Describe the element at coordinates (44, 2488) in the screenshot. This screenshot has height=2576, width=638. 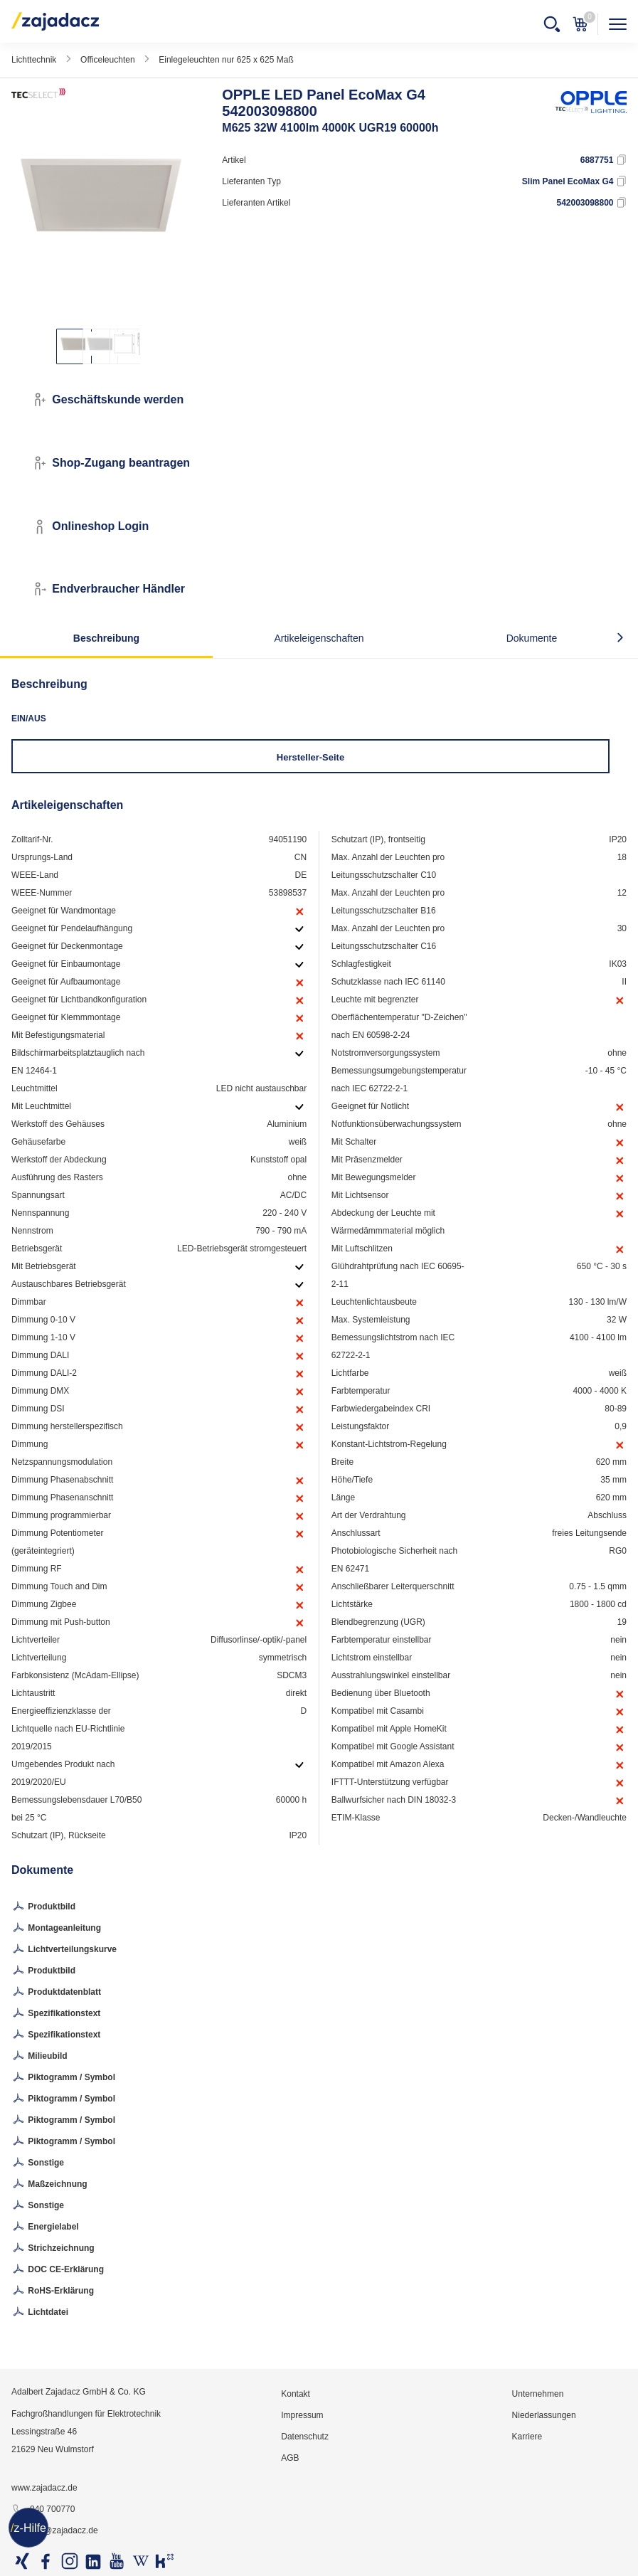
I see `www.zajadacz.de` at that location.